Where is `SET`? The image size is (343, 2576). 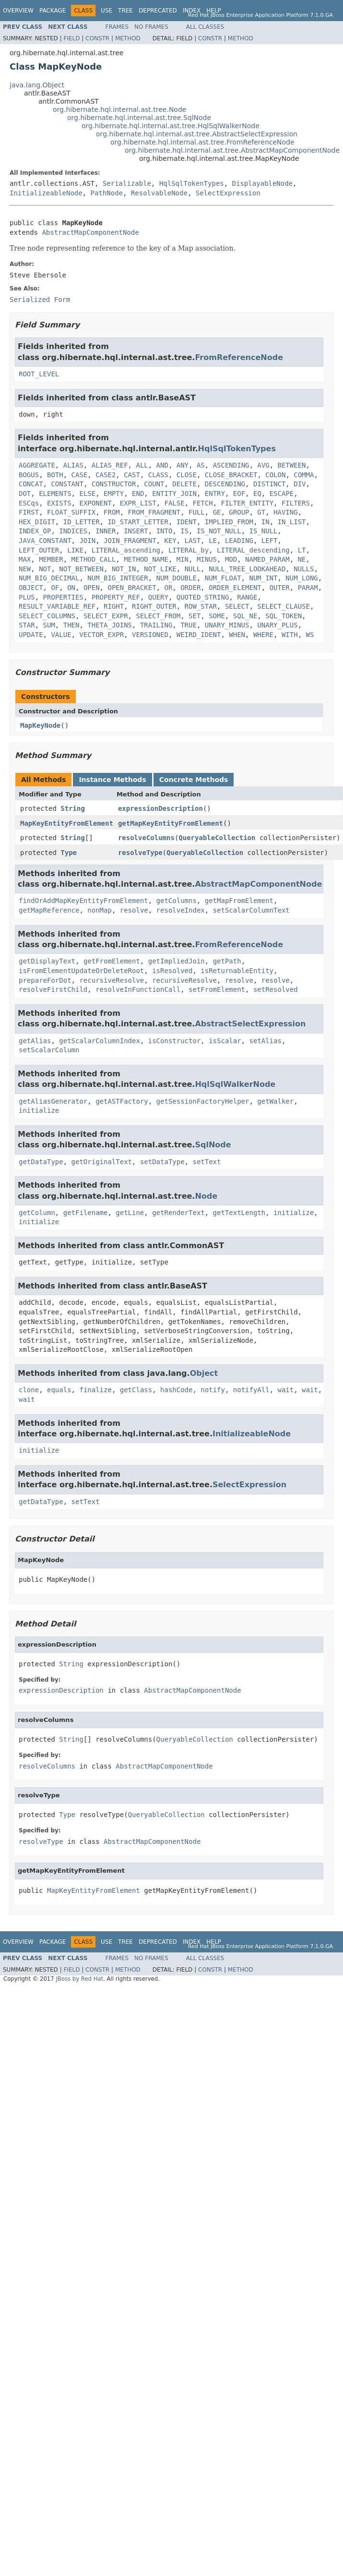 SET is located at coordinates (195, 616).